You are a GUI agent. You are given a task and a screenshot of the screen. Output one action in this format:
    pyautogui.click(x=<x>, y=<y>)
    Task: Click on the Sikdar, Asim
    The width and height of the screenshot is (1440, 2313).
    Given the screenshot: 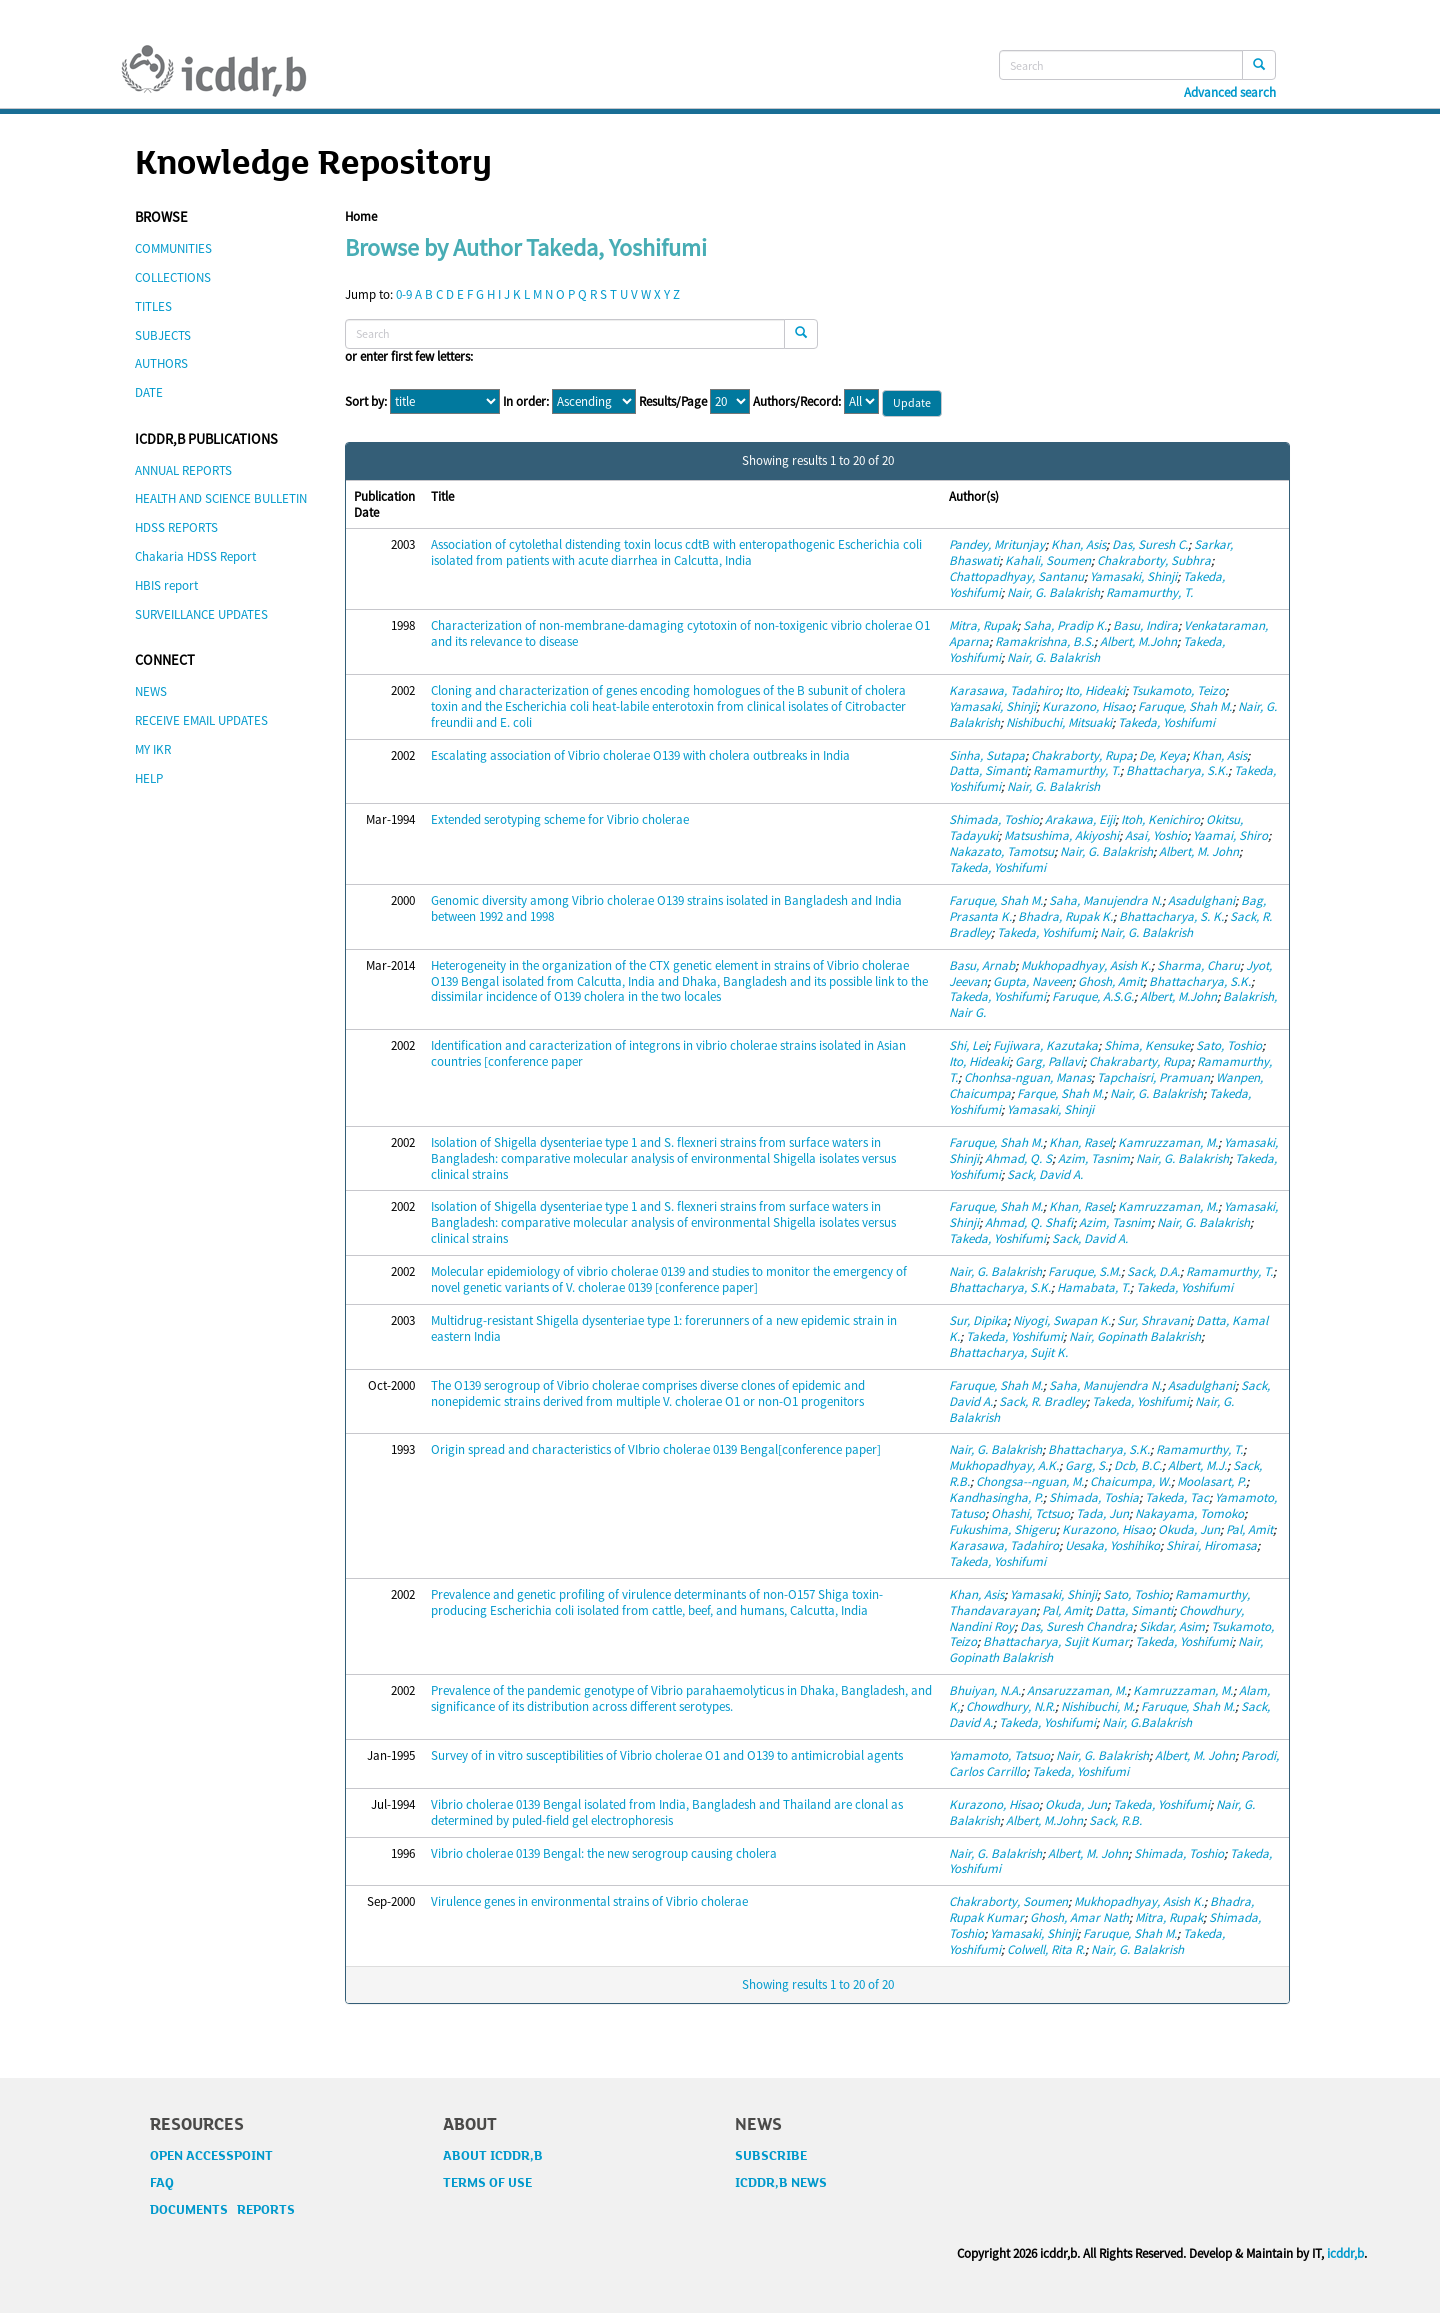 What is the action you would take?
    pyautogui.click(x=1172, y=1626)
    